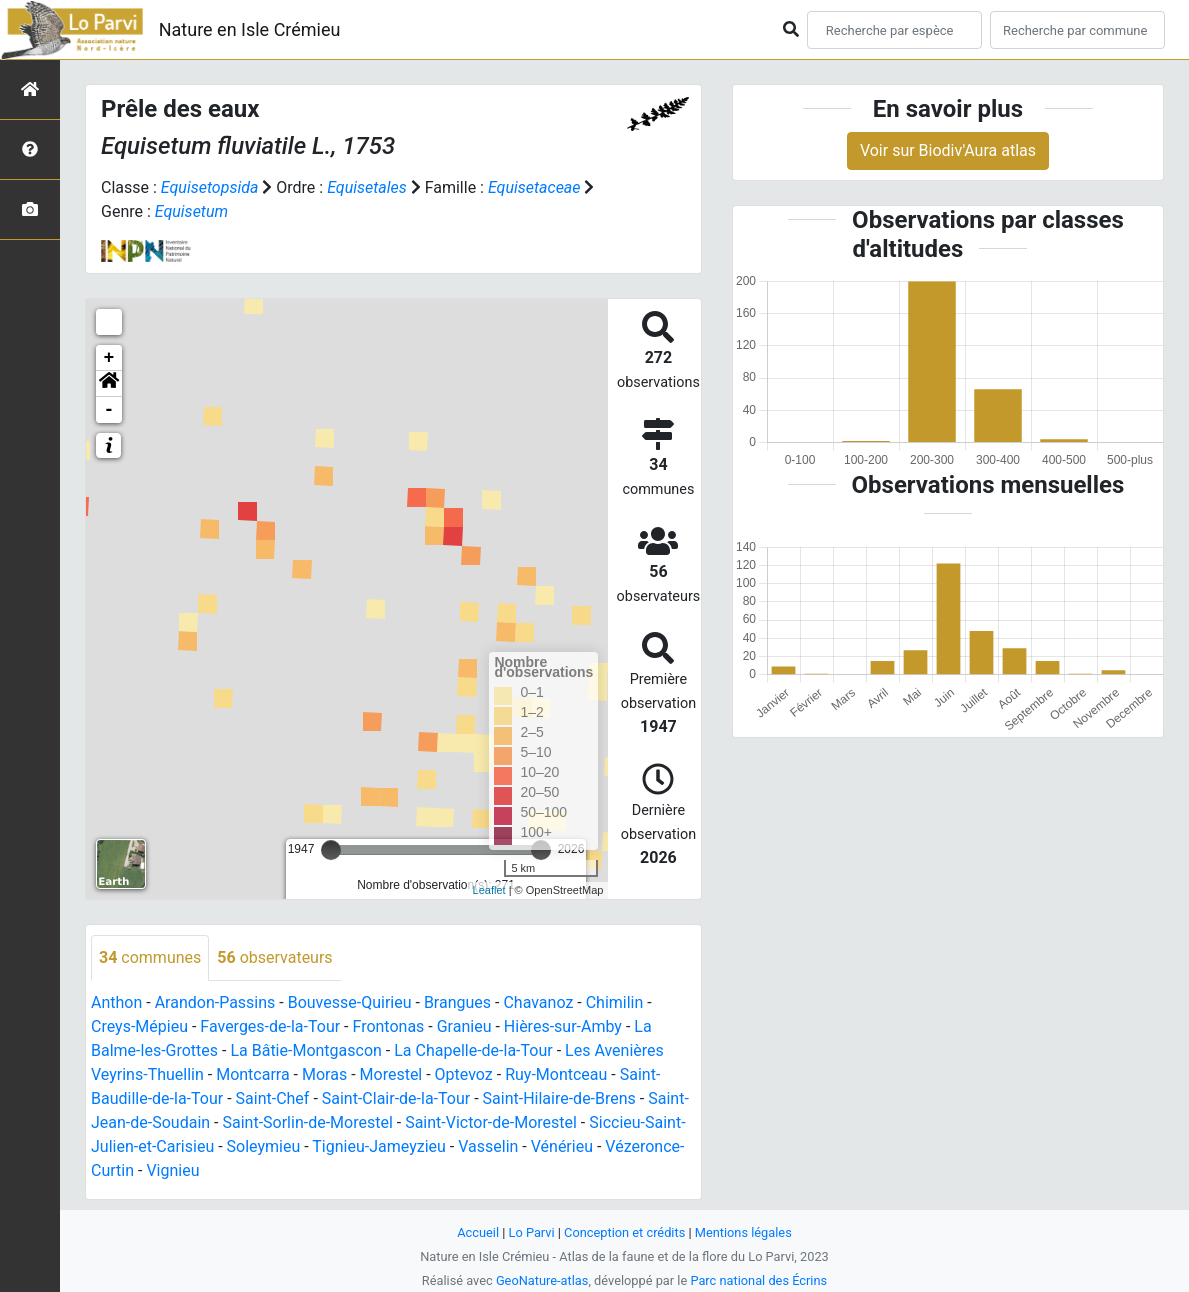 This screenshot has width=1189, height=1292. Describe the element at coordinates (457, 1002) in the screenshot. I see `Brangues` at that location.